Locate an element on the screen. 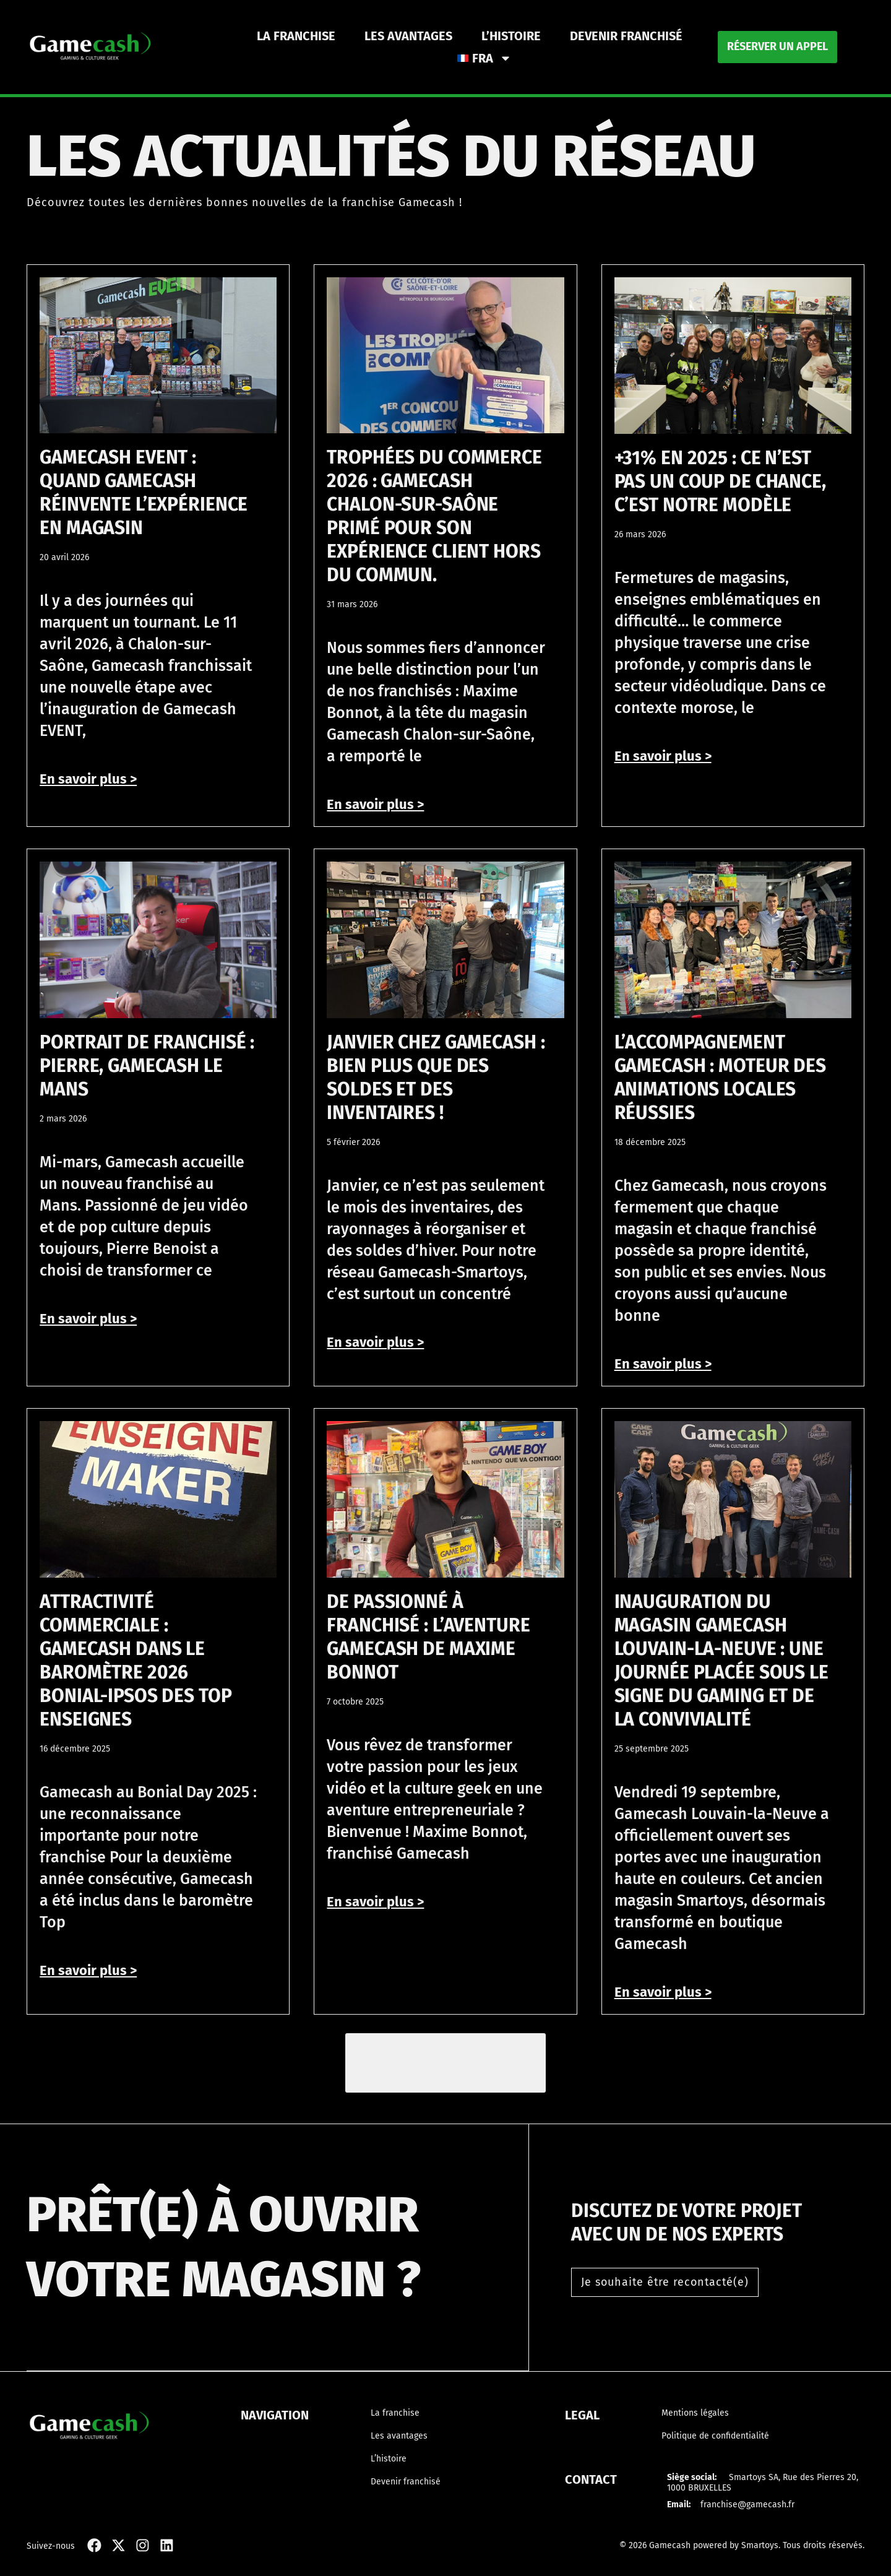 Image resolution: width=891 pixels, height=2576 pixels. En savoir plus > [En savoir plus sur L’accompagnement Gamecash : moteur des animations locales réussies] is located at coordinates (663, 1363).